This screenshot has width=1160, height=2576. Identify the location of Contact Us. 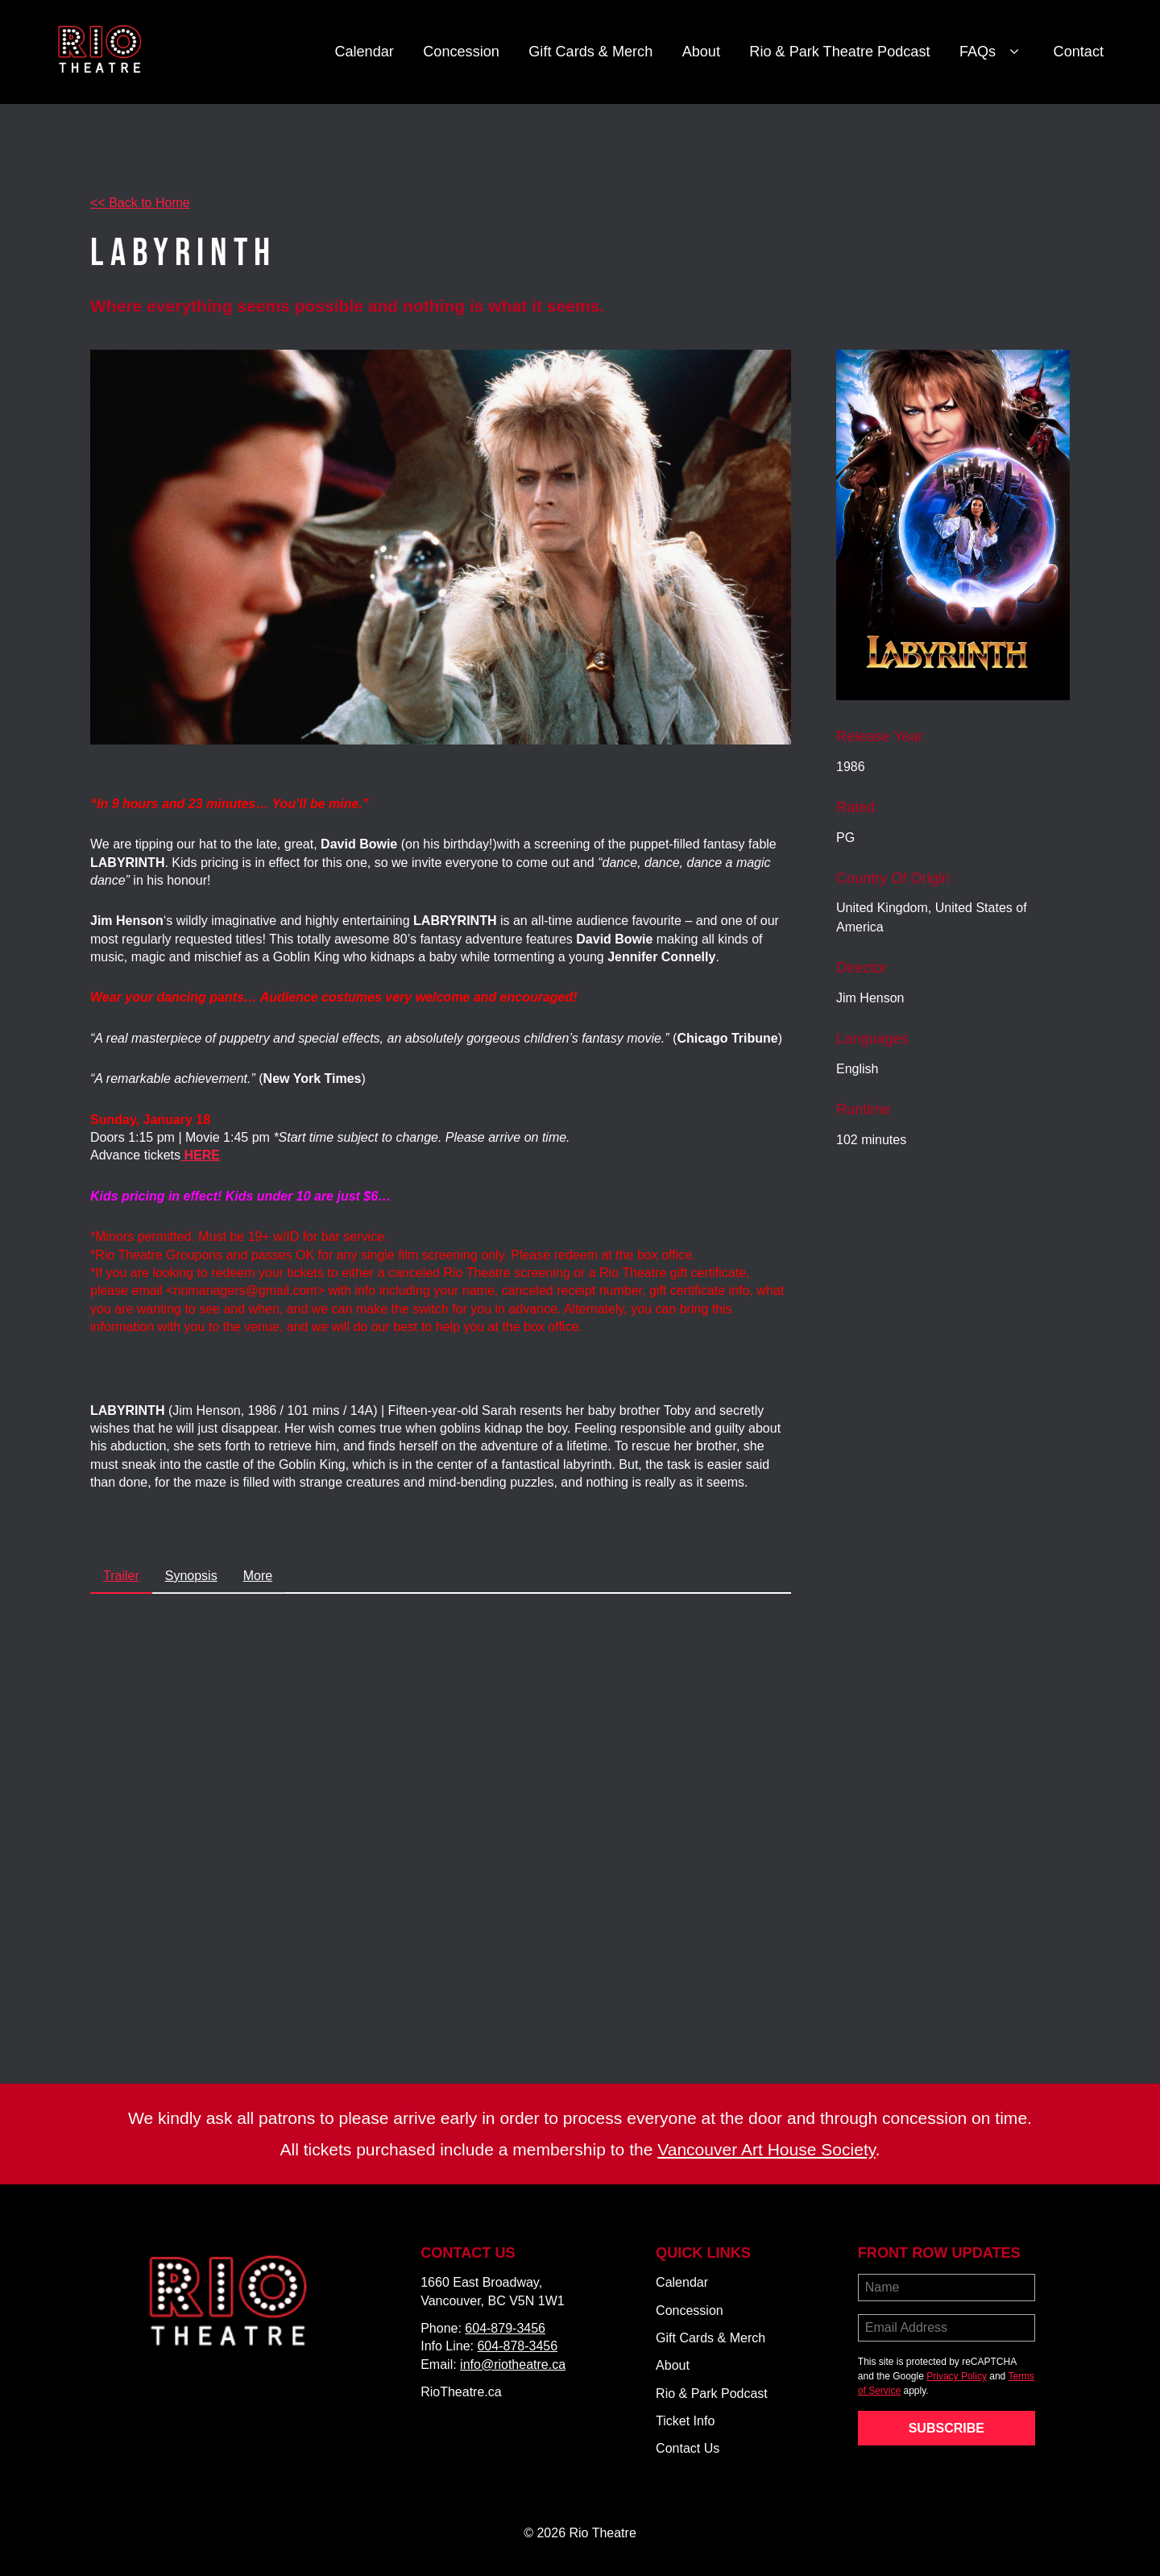
(687, 2448).